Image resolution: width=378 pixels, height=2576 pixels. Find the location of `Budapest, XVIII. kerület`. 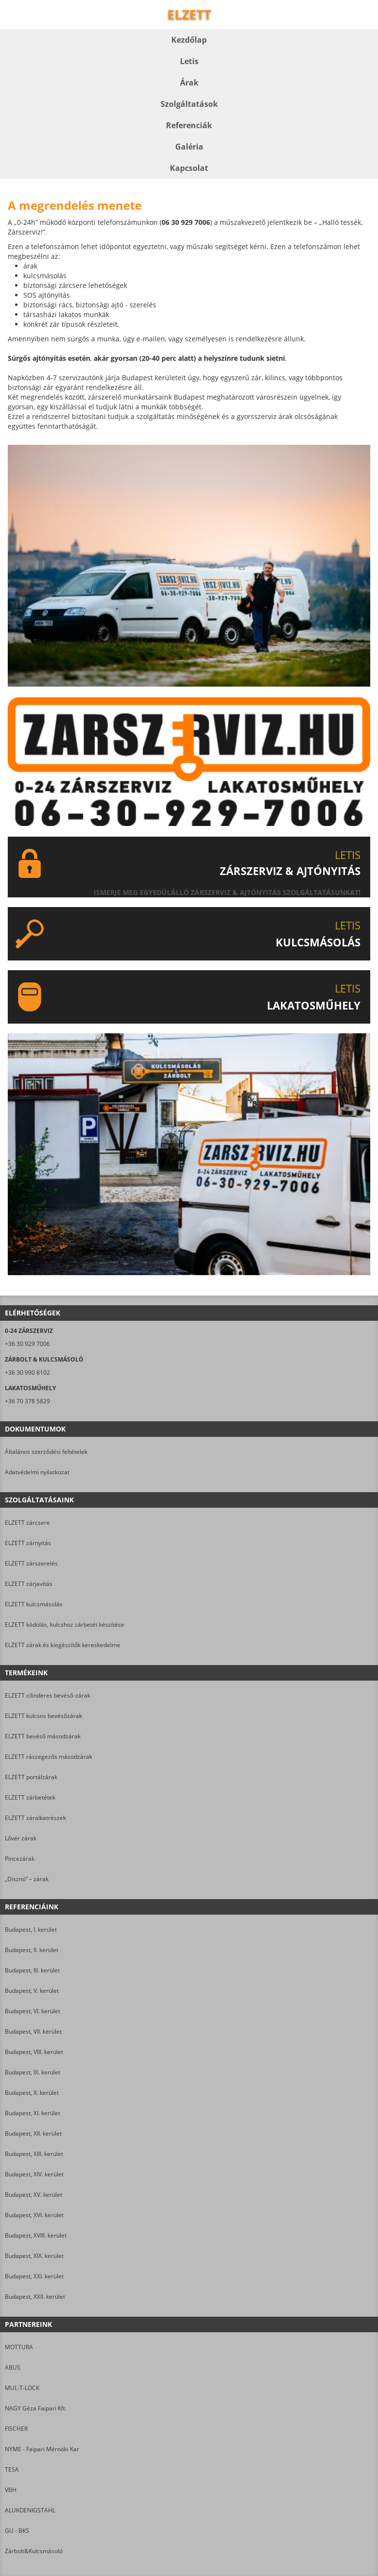

Budapest, XVIII. kerület is located at coordinates (35, 2235).